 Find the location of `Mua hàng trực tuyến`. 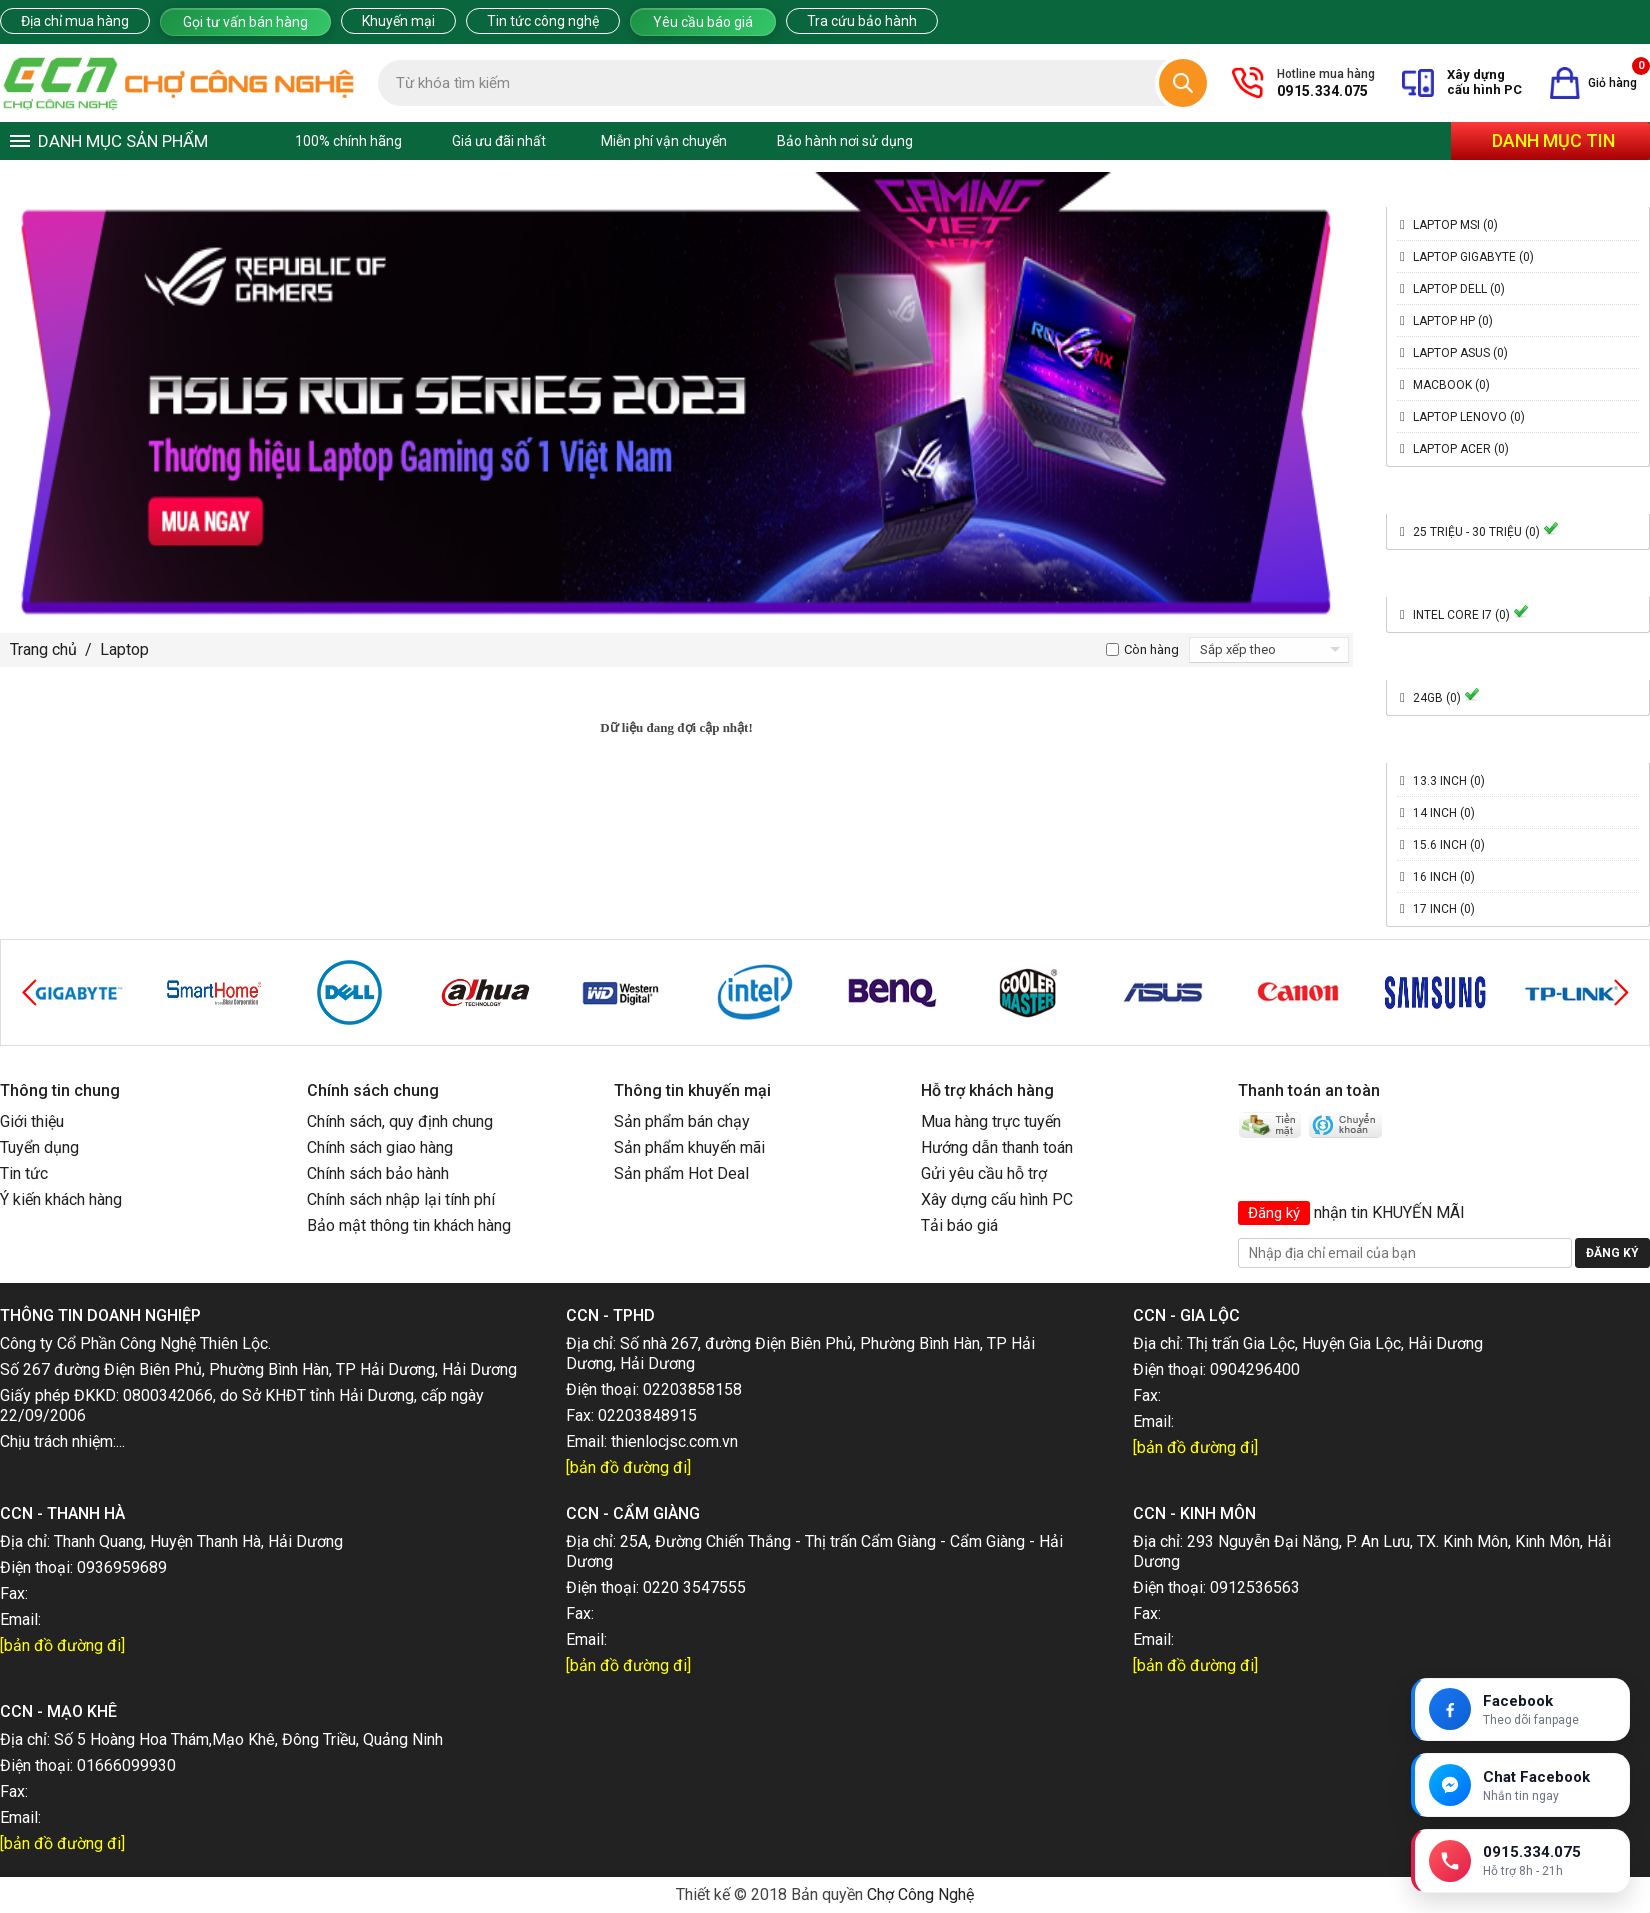

Mua hàng trực tuyến is located at coordinates (991, 1121).